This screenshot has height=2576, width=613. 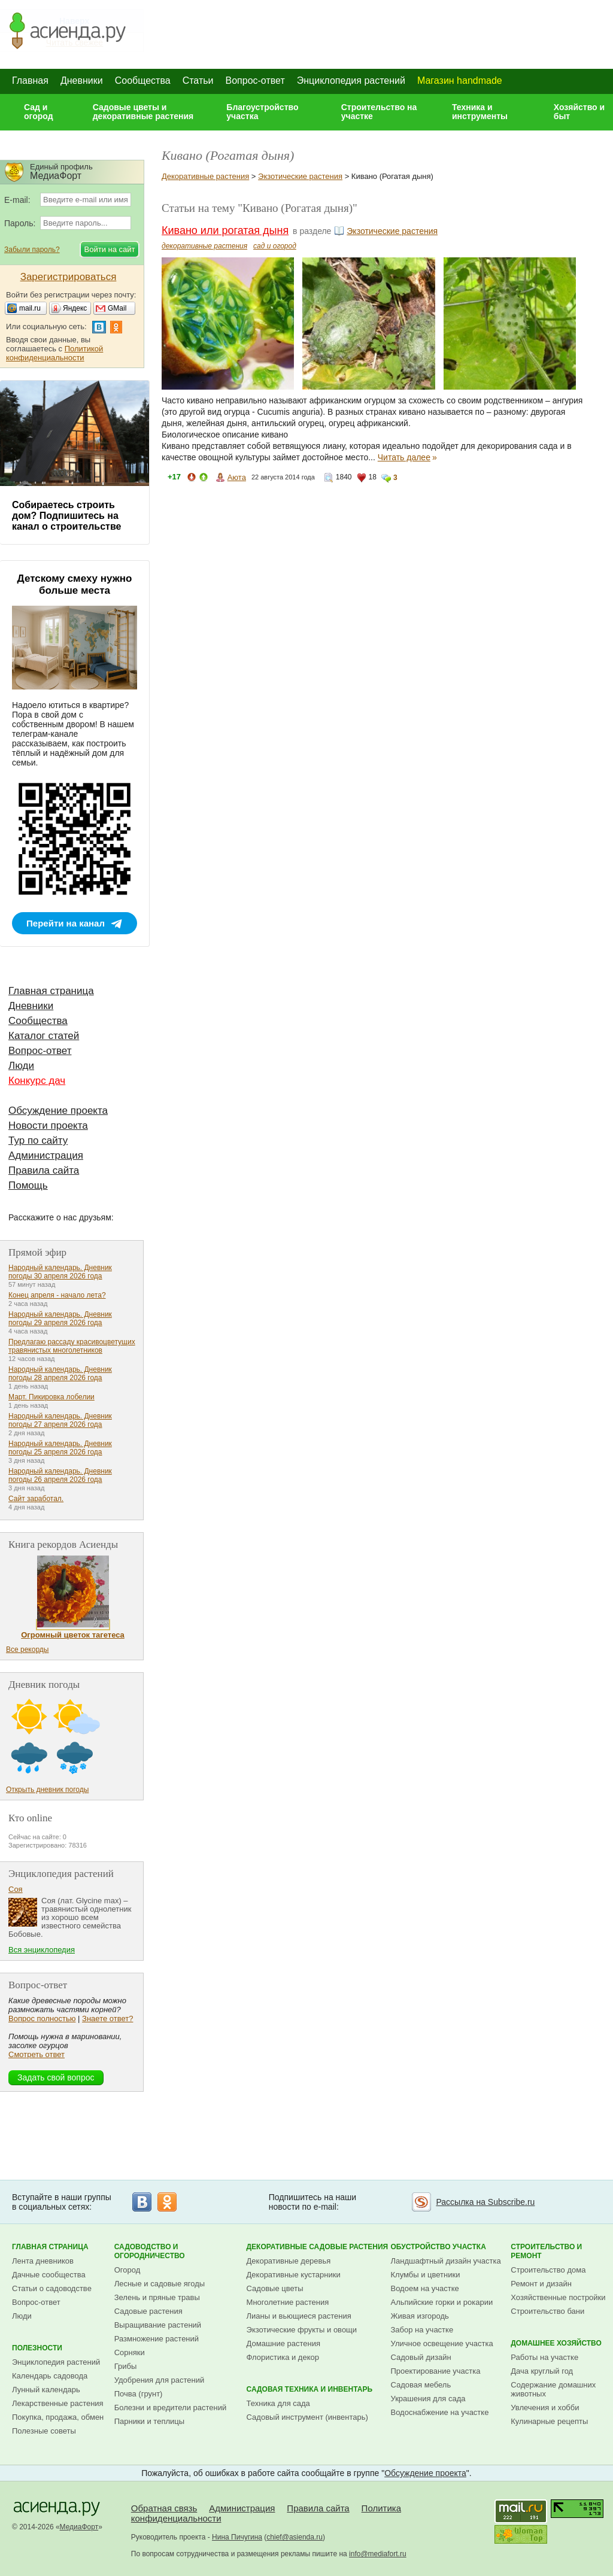 I want to click on Конкурс дач, so click(x=36, y=1080).